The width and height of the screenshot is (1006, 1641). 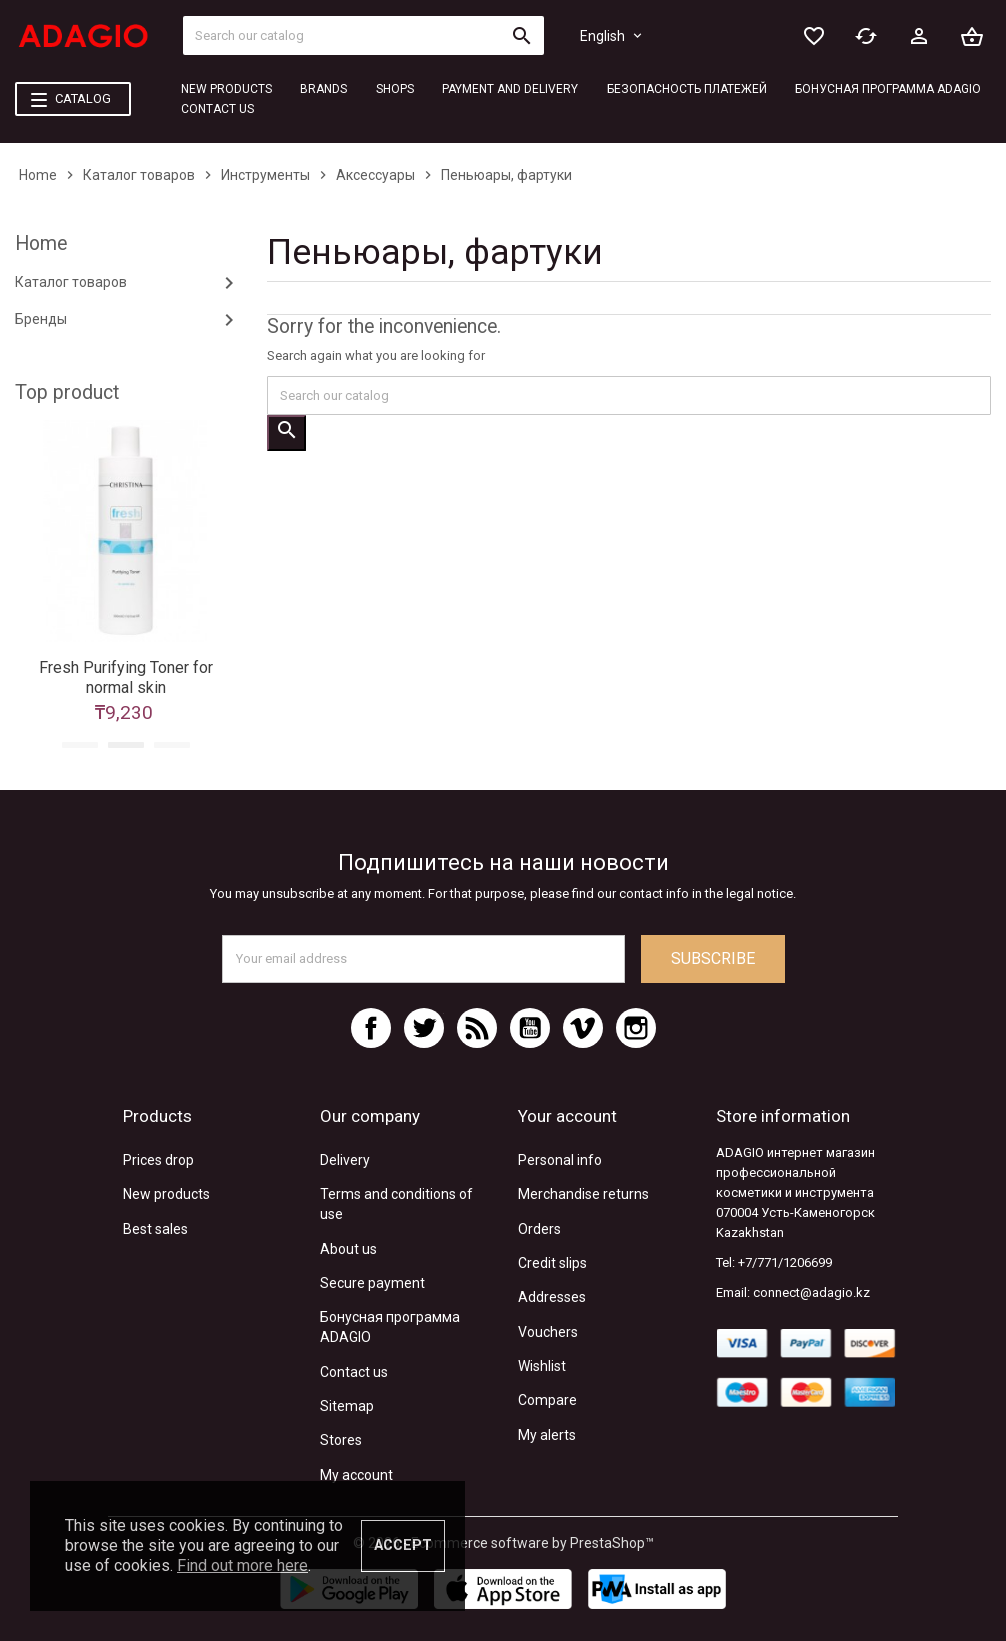 What do you see at coordinates (560, 1160) in the screenshot?
I see `Personal info` at bounding box center [560, 1160].